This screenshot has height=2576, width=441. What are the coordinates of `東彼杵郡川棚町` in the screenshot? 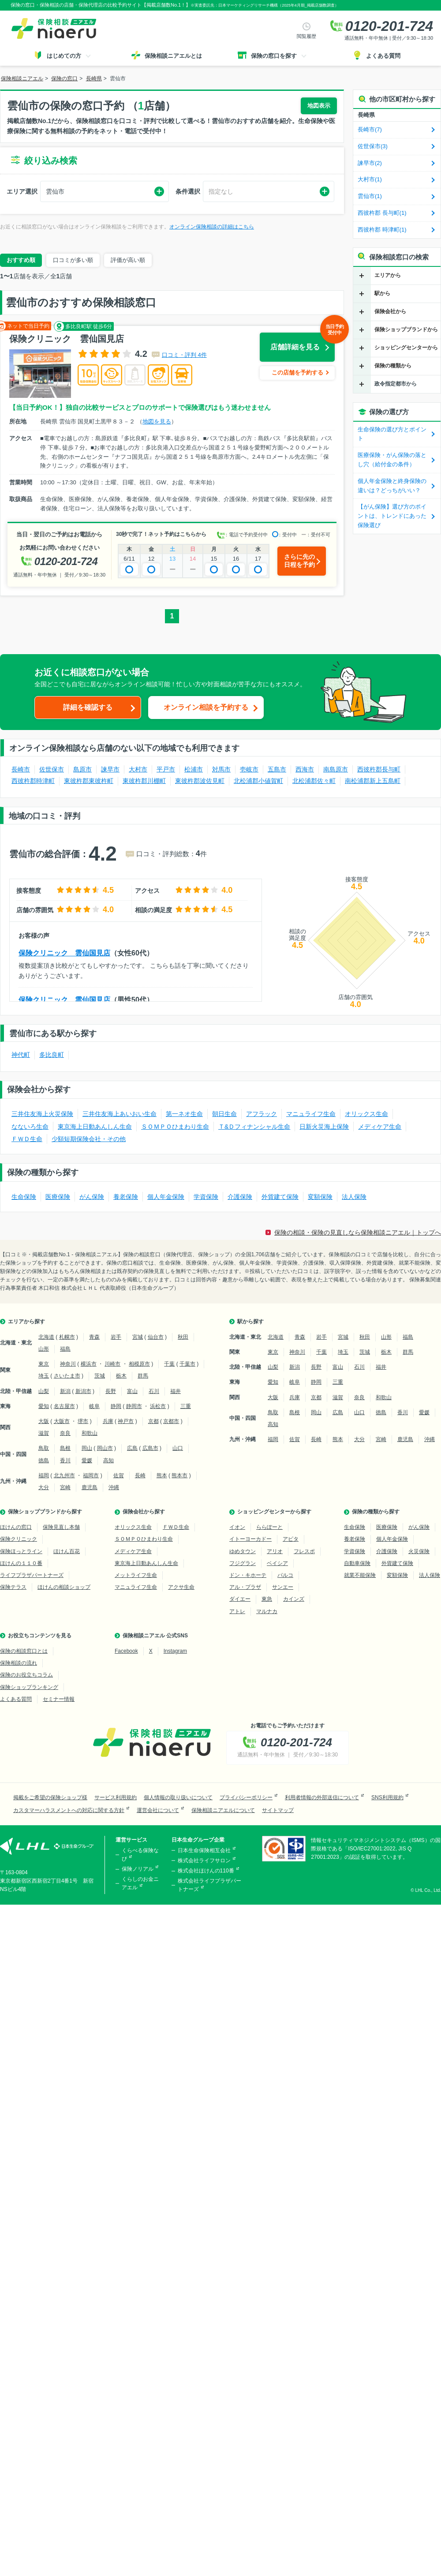 It's located at (144, 780).